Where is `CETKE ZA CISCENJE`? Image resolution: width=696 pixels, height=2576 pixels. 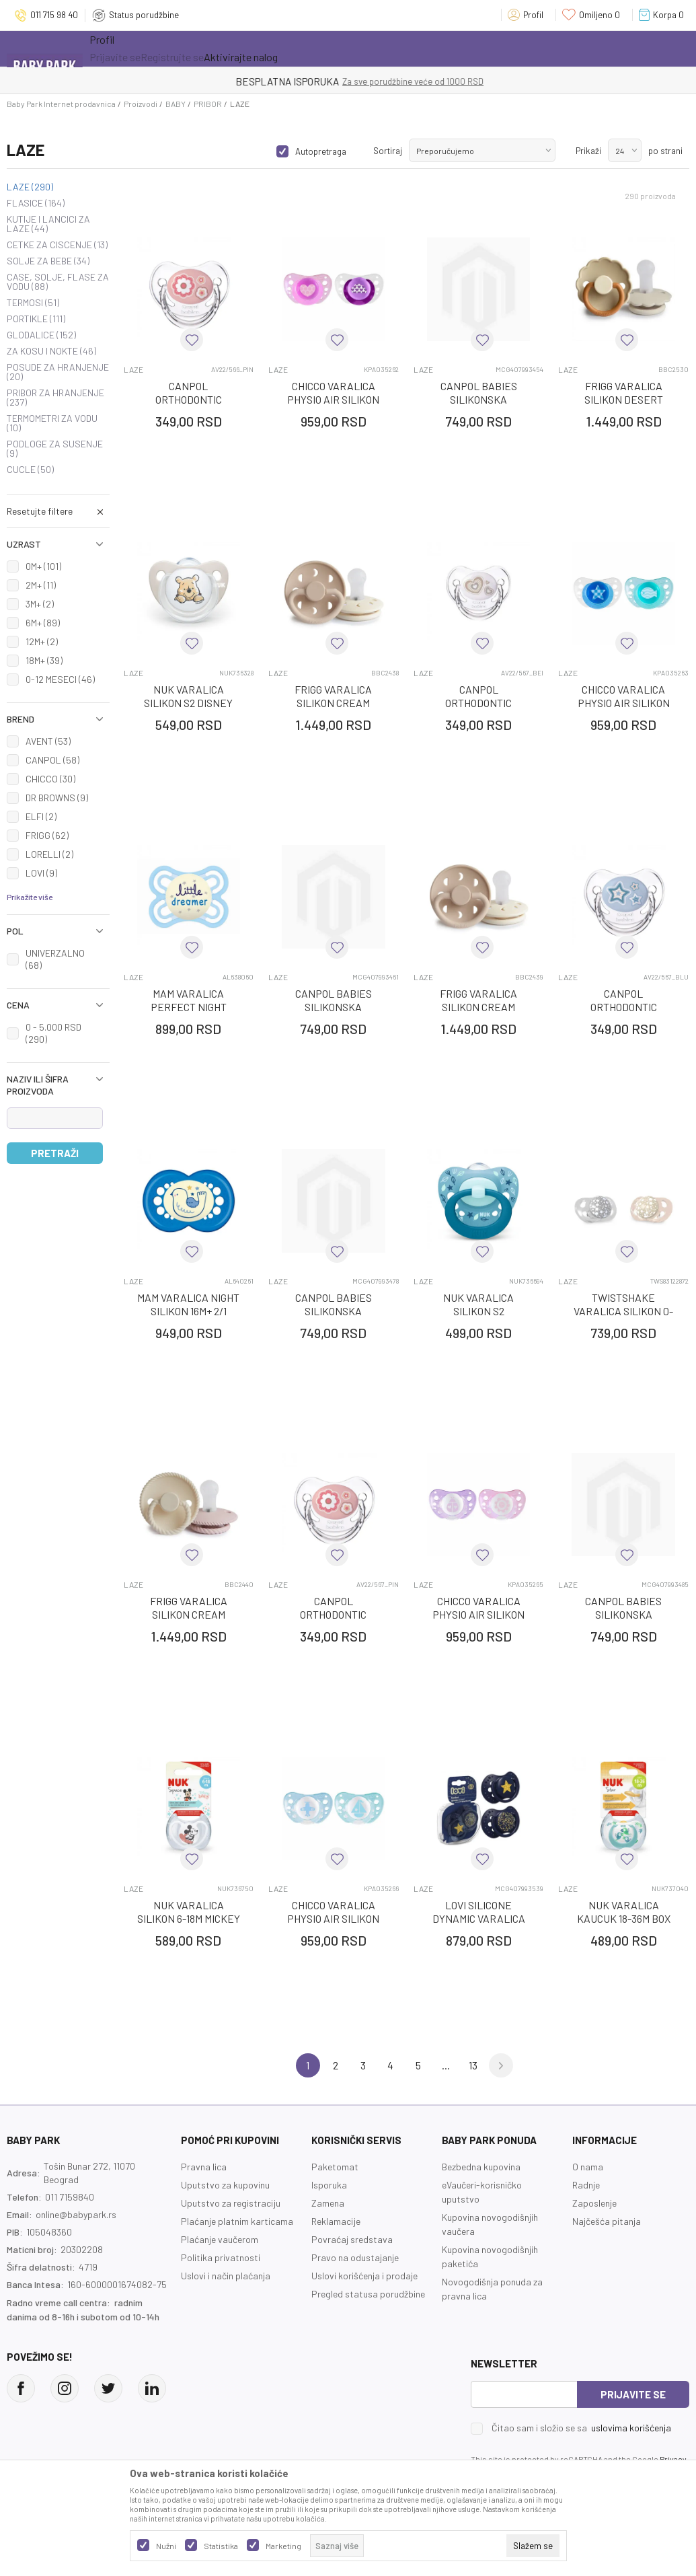 CETKE ZA CISCENJE is located at coordinates (57, 245).